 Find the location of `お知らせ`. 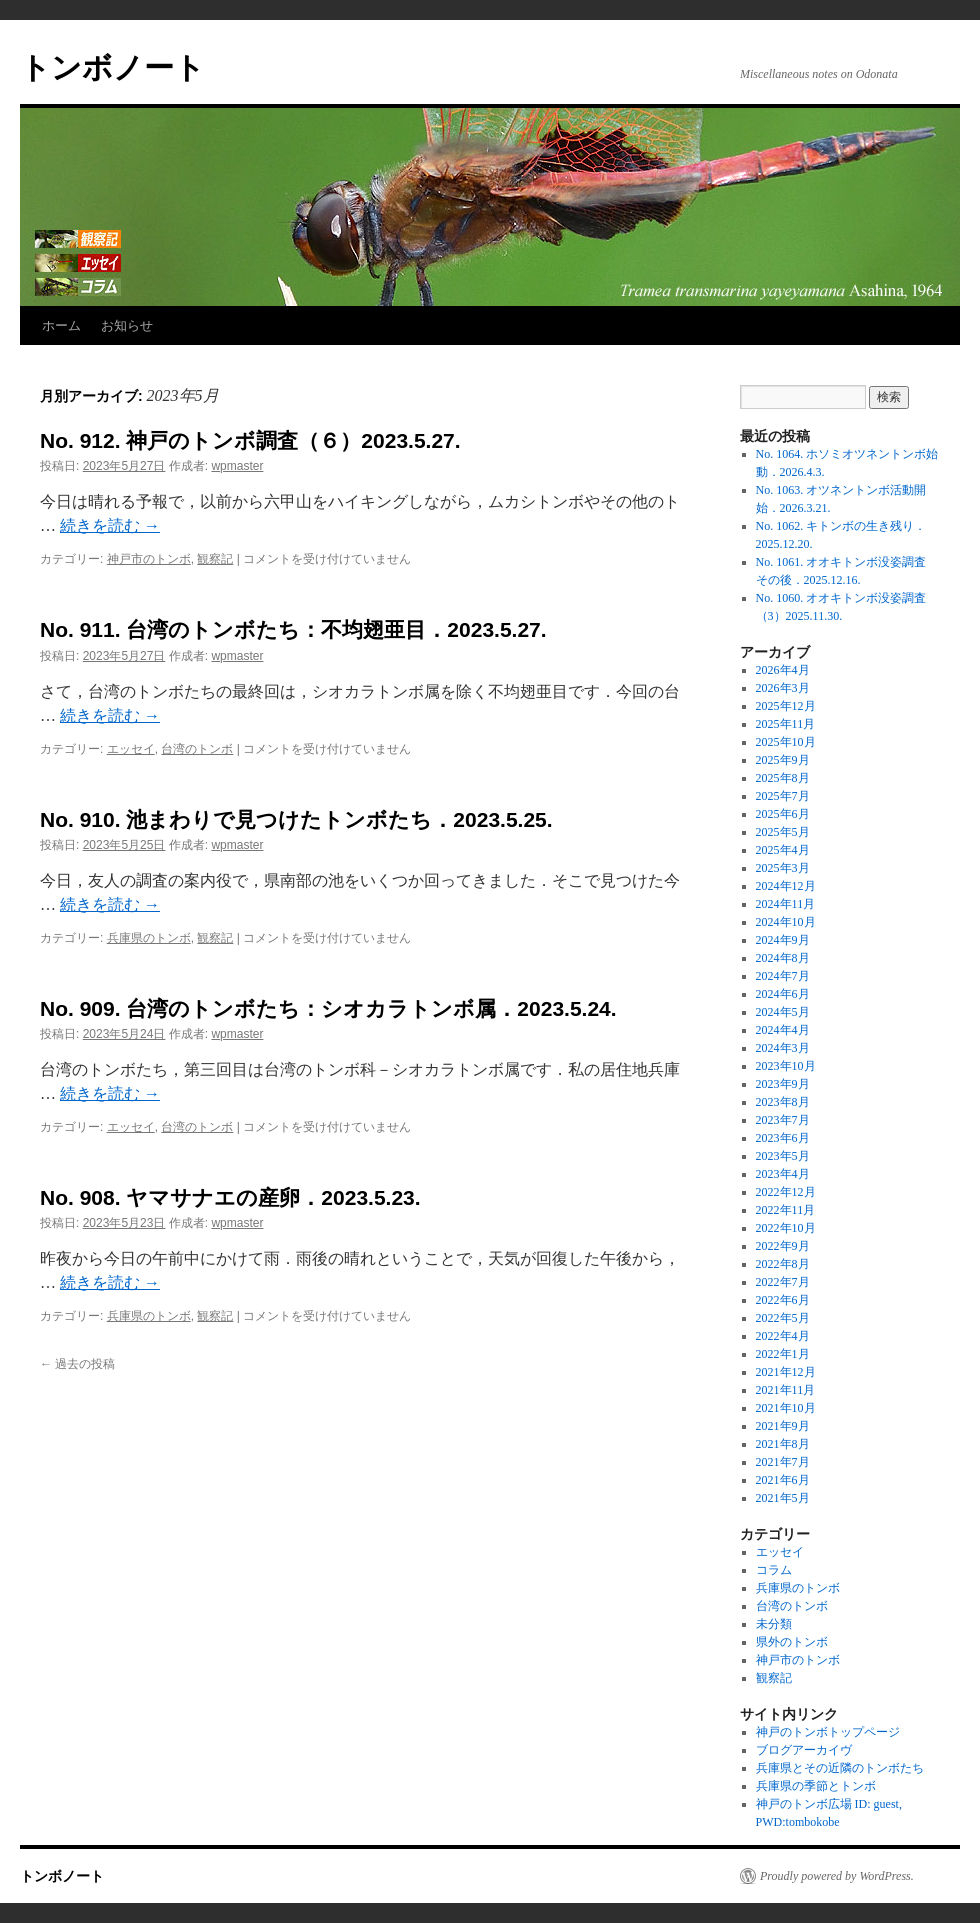

お知らせ is located at coordinates (127, 325).